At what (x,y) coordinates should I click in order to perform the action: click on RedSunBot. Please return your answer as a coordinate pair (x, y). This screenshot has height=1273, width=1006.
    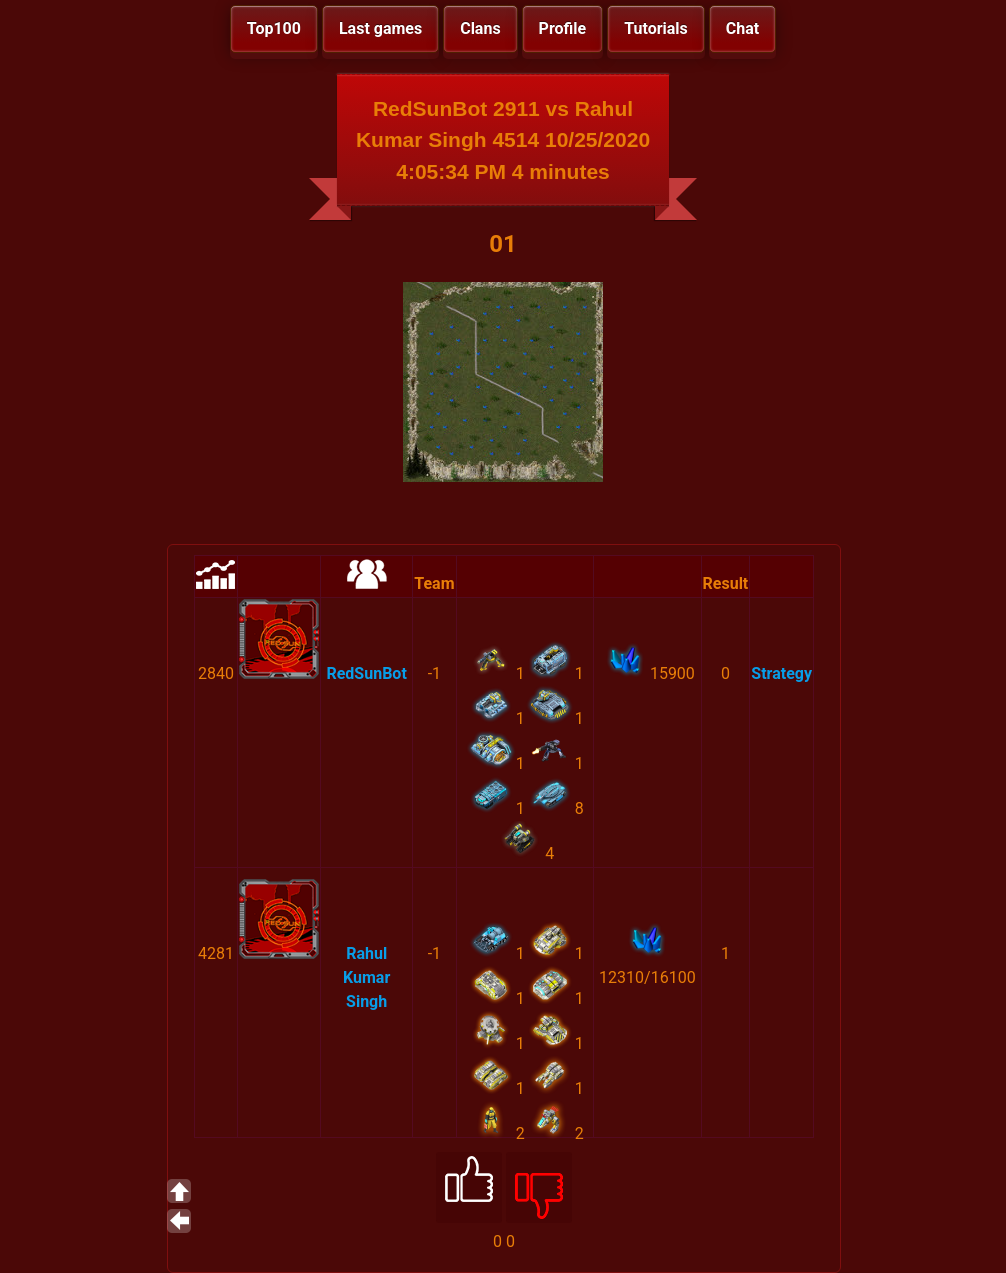
    Looking at the image, I should click on (366, 673).